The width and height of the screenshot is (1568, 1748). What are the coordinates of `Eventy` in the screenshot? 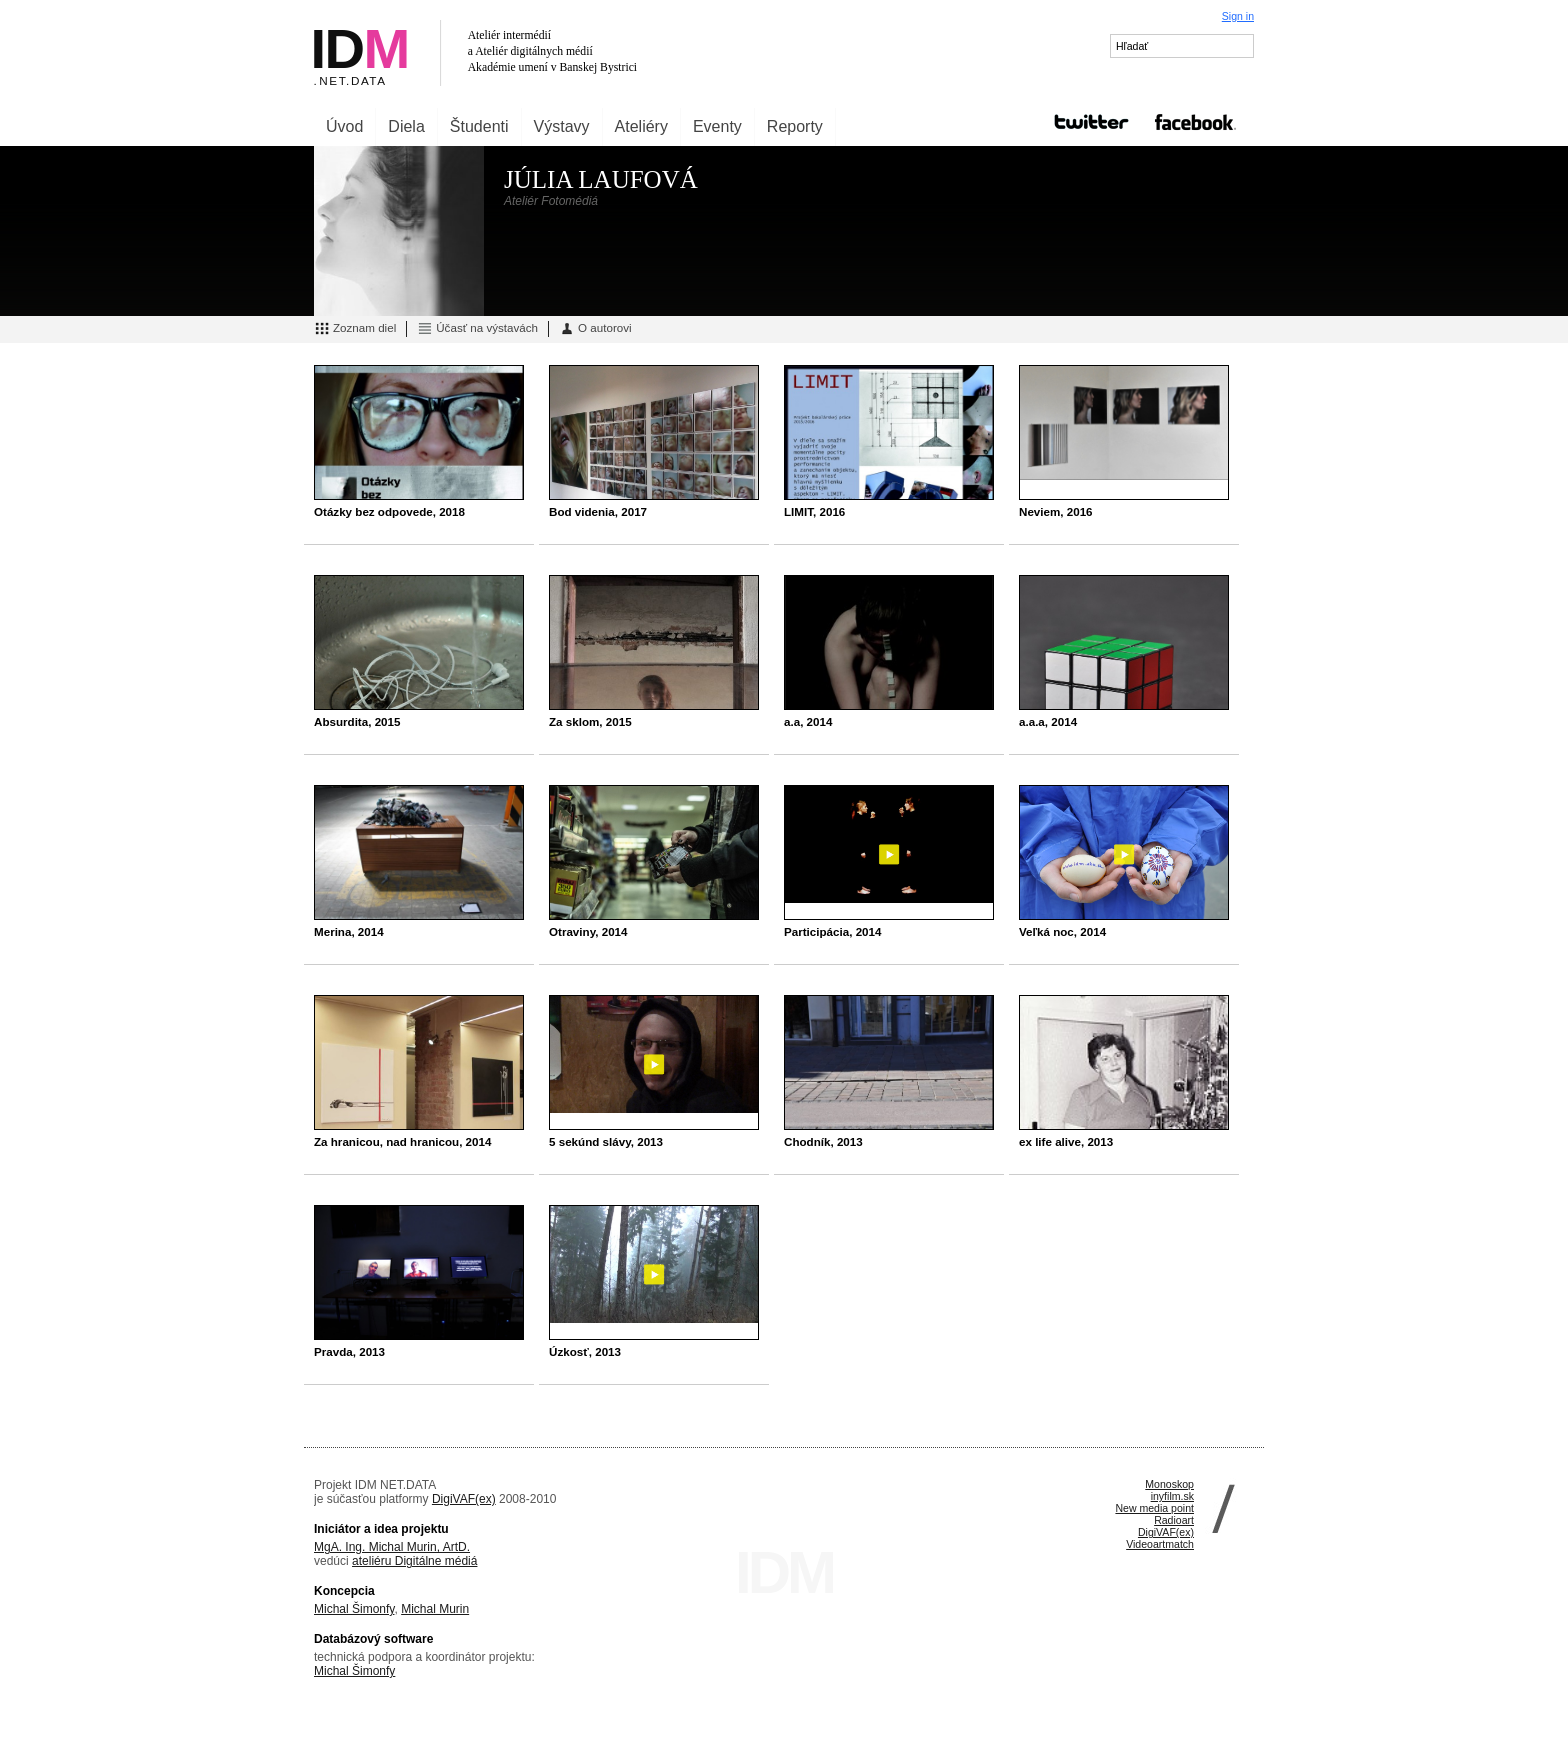 It's located at (717, 126).